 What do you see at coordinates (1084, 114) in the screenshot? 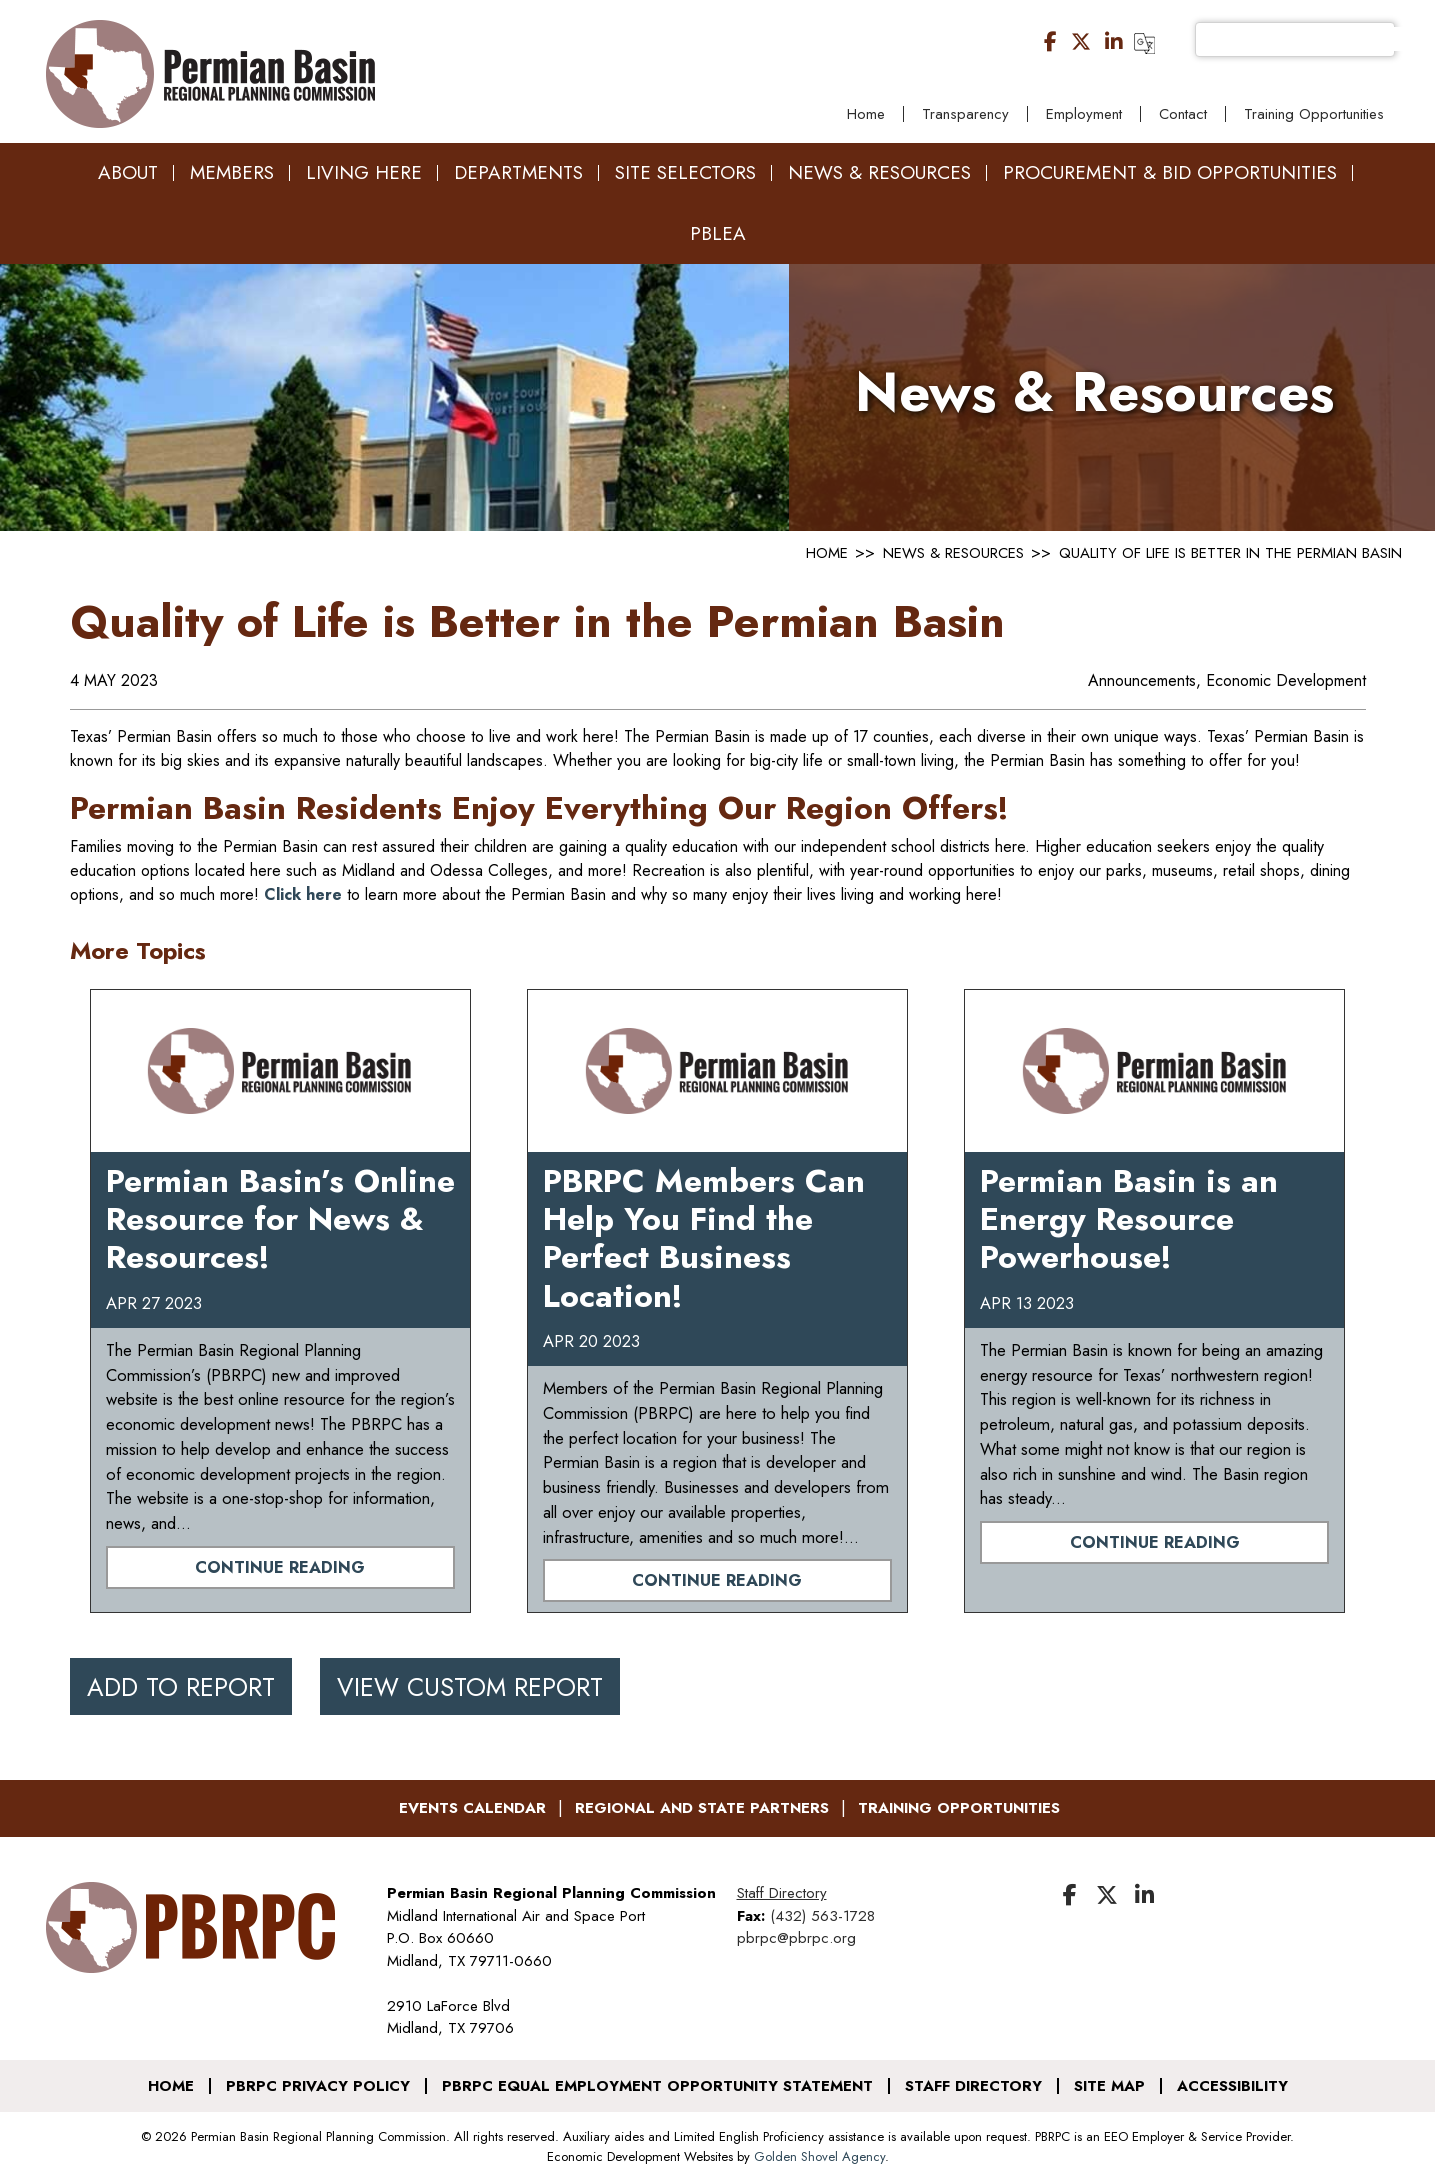
I see `Employment` at bounding box center [1084, 114].